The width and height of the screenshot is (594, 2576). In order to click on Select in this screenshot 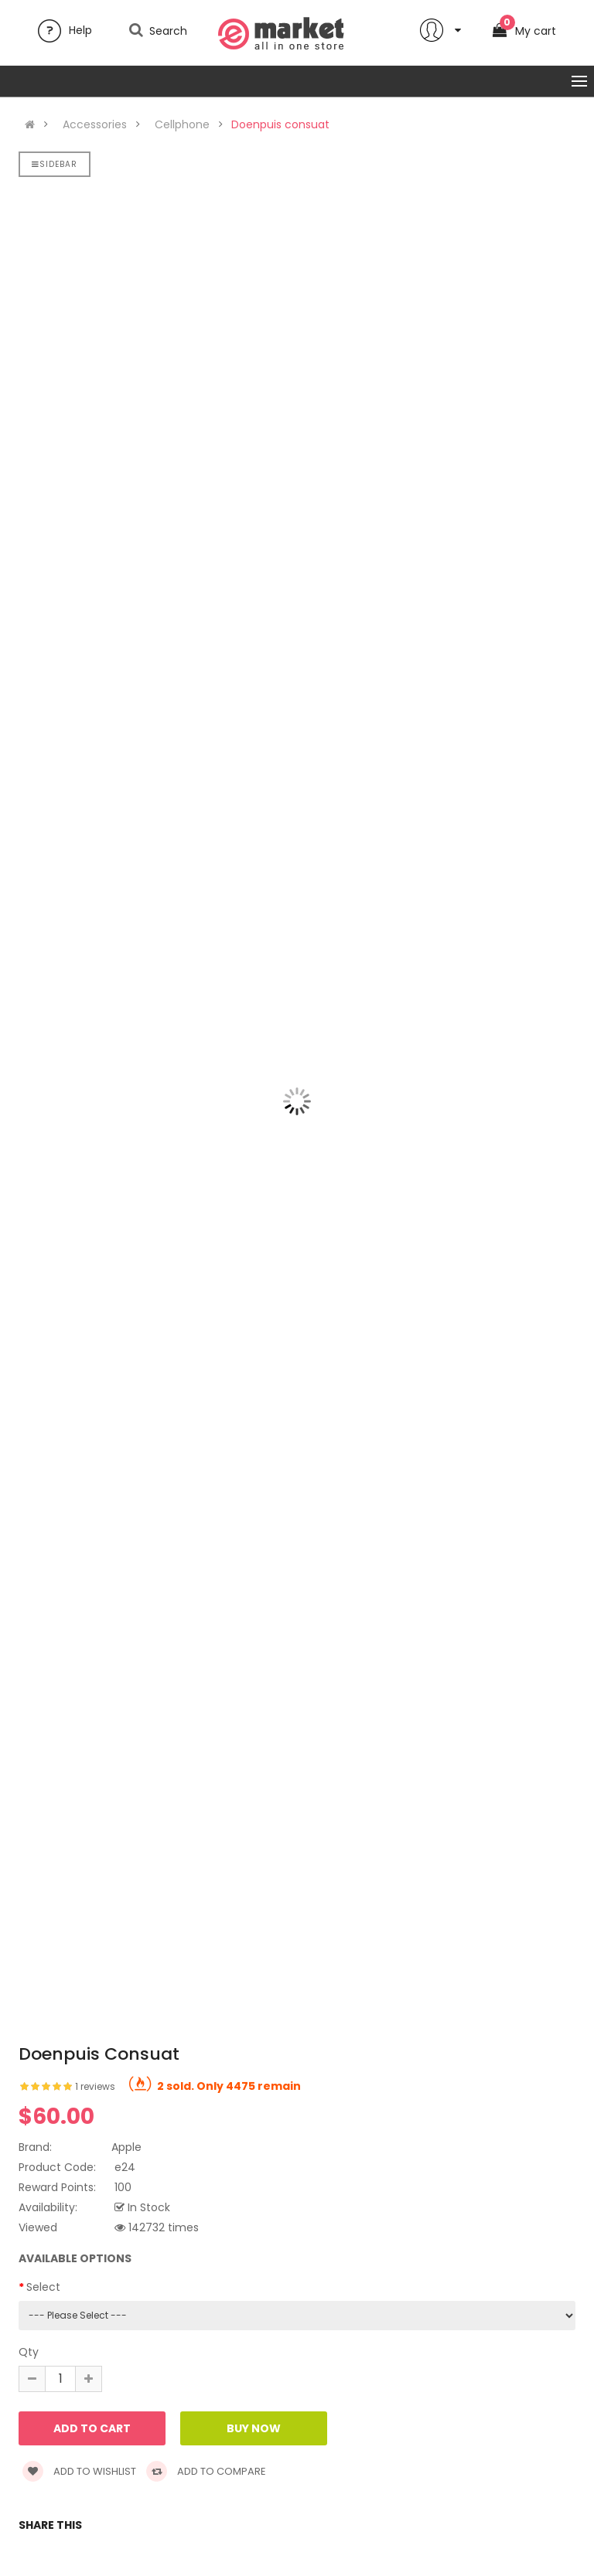, I will do `click(43, 2287)`.